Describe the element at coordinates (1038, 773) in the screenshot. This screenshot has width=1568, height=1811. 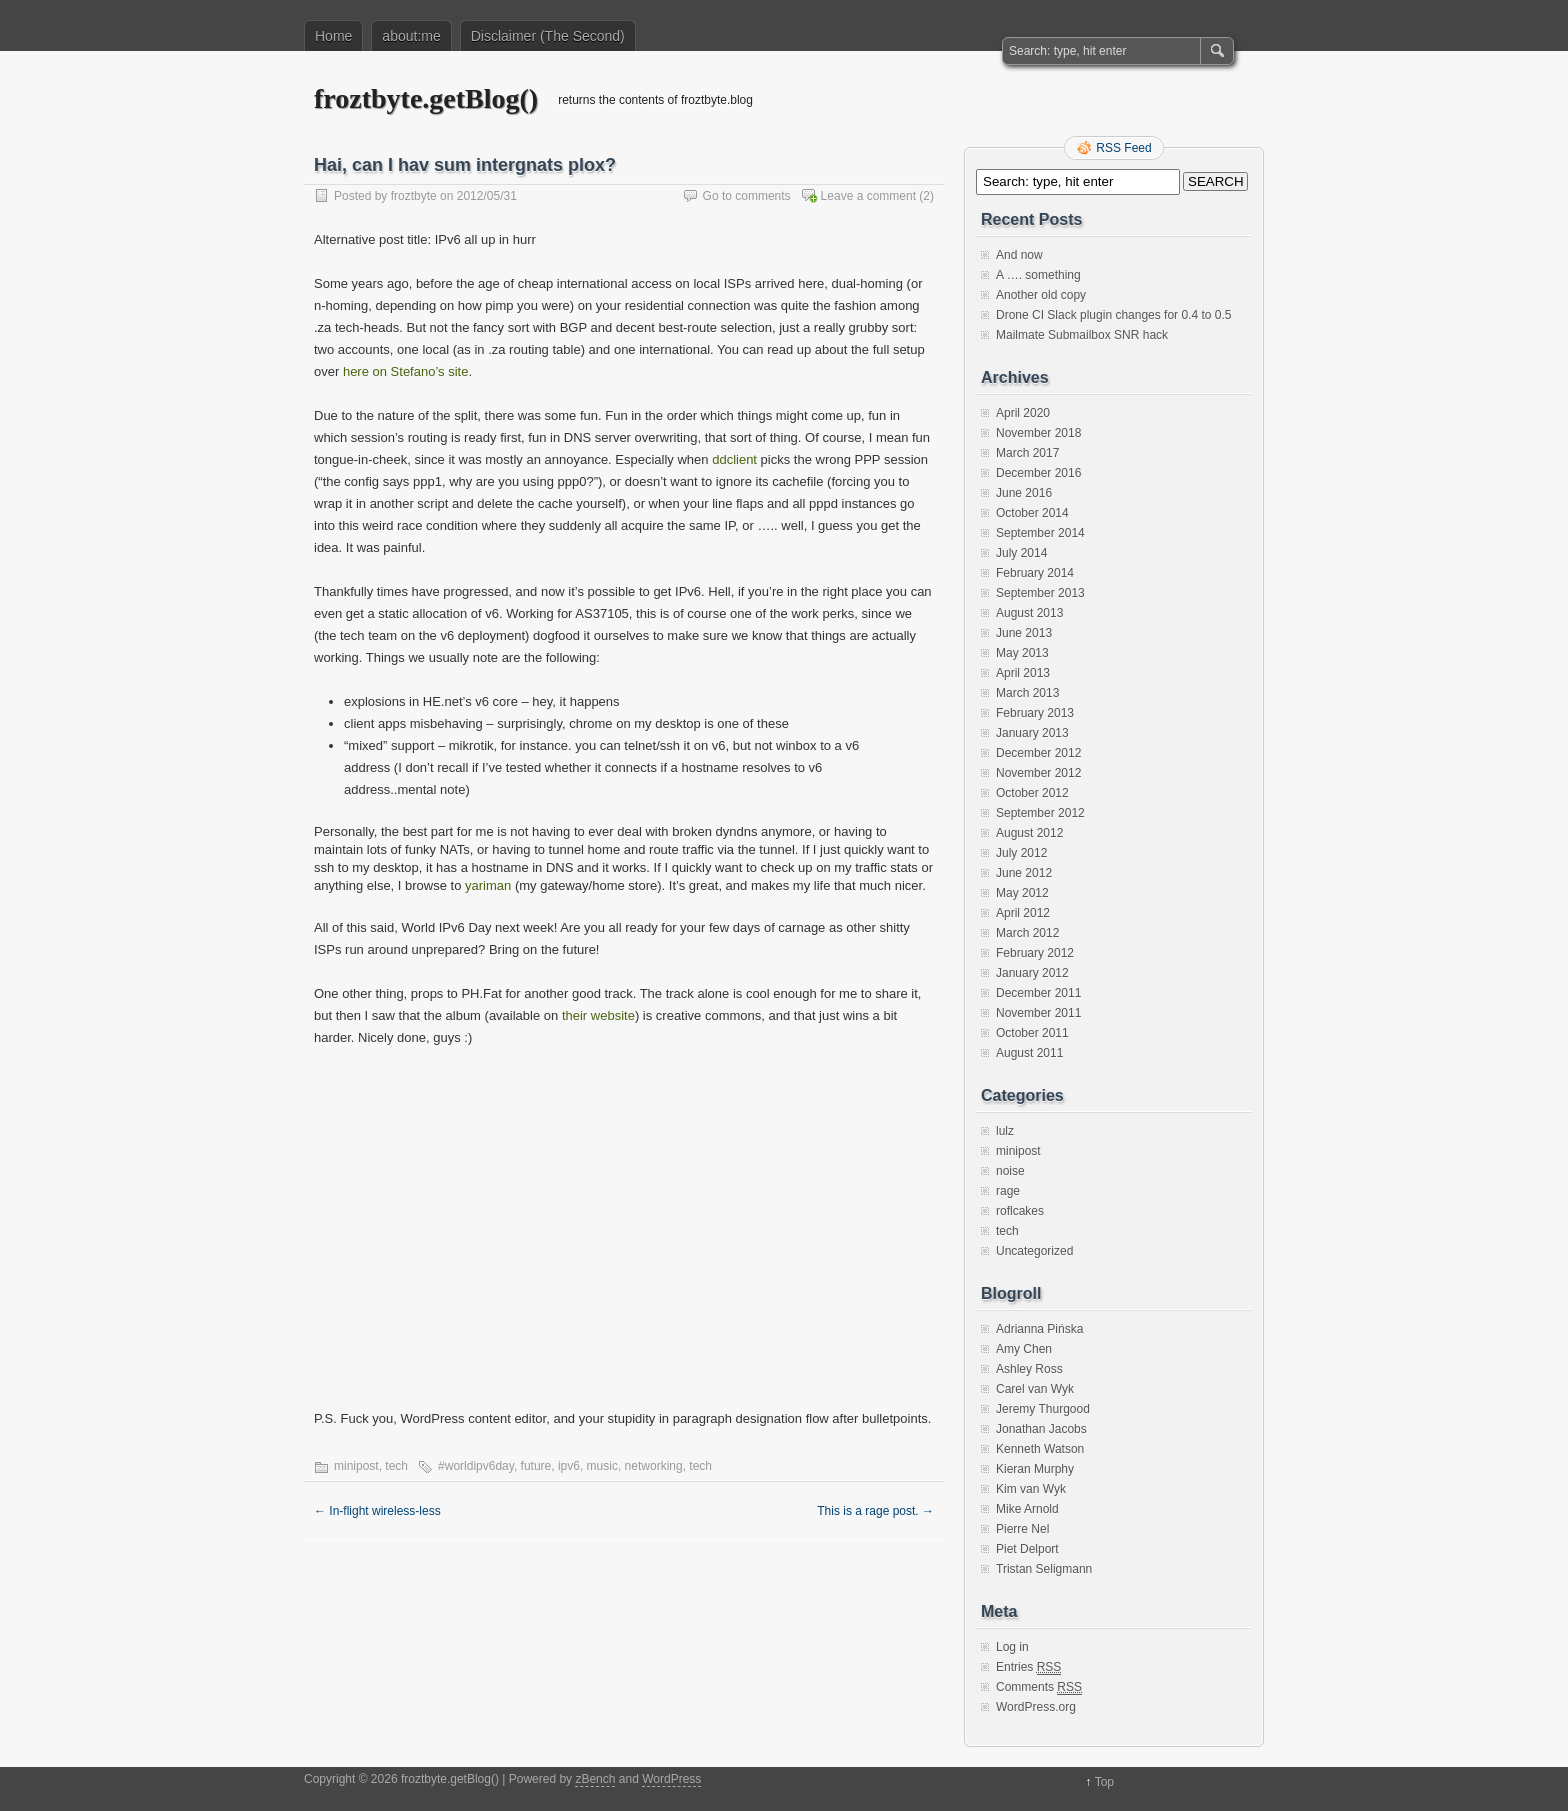
I see `November 2012` at that location.